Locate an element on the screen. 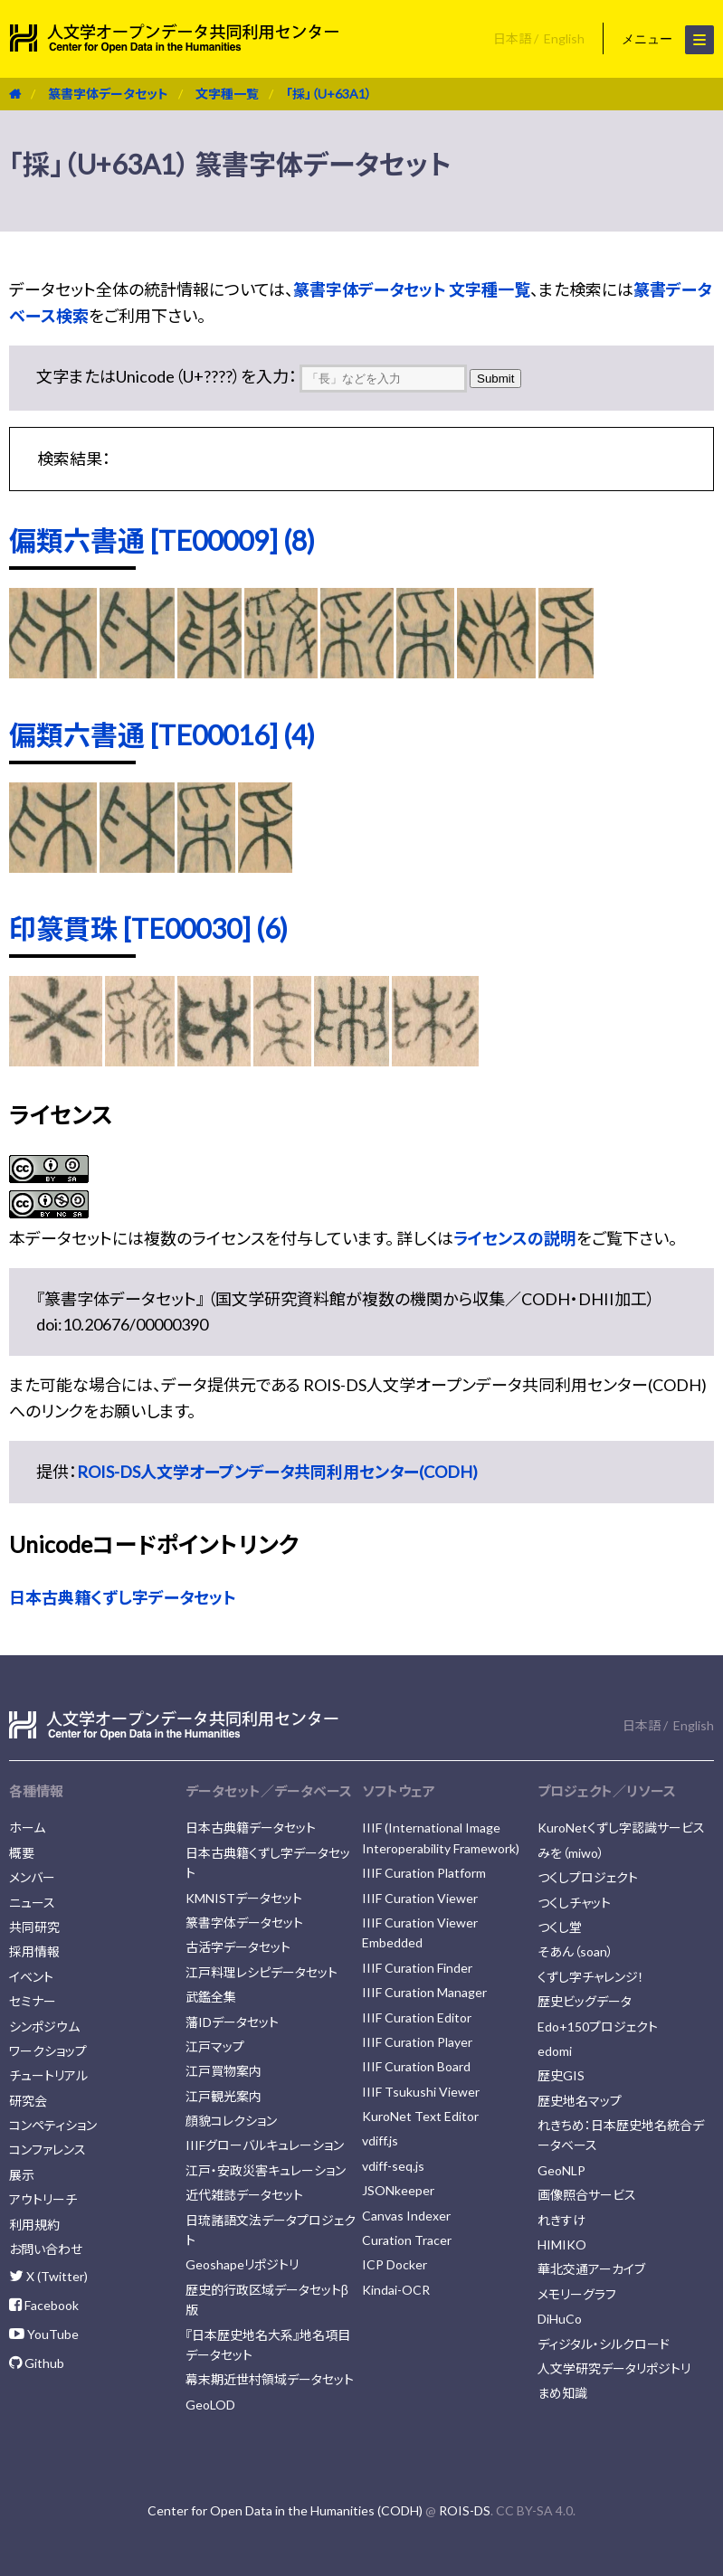 The height and width of the screenshot is (2576, 723). 武鑑全集 is located at coordinates (211, 1996).